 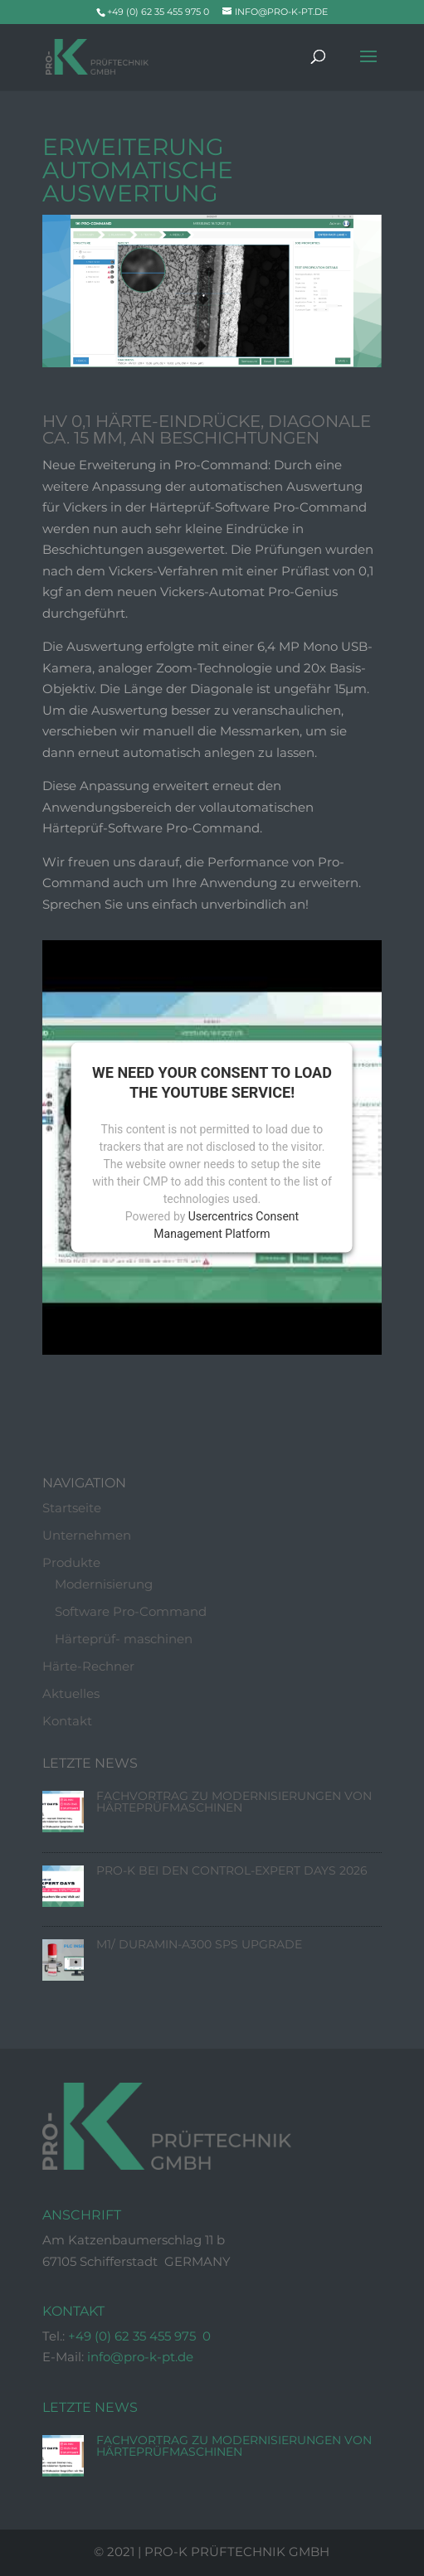 I want to click on Kontakt, so click(x=67, y=1721).